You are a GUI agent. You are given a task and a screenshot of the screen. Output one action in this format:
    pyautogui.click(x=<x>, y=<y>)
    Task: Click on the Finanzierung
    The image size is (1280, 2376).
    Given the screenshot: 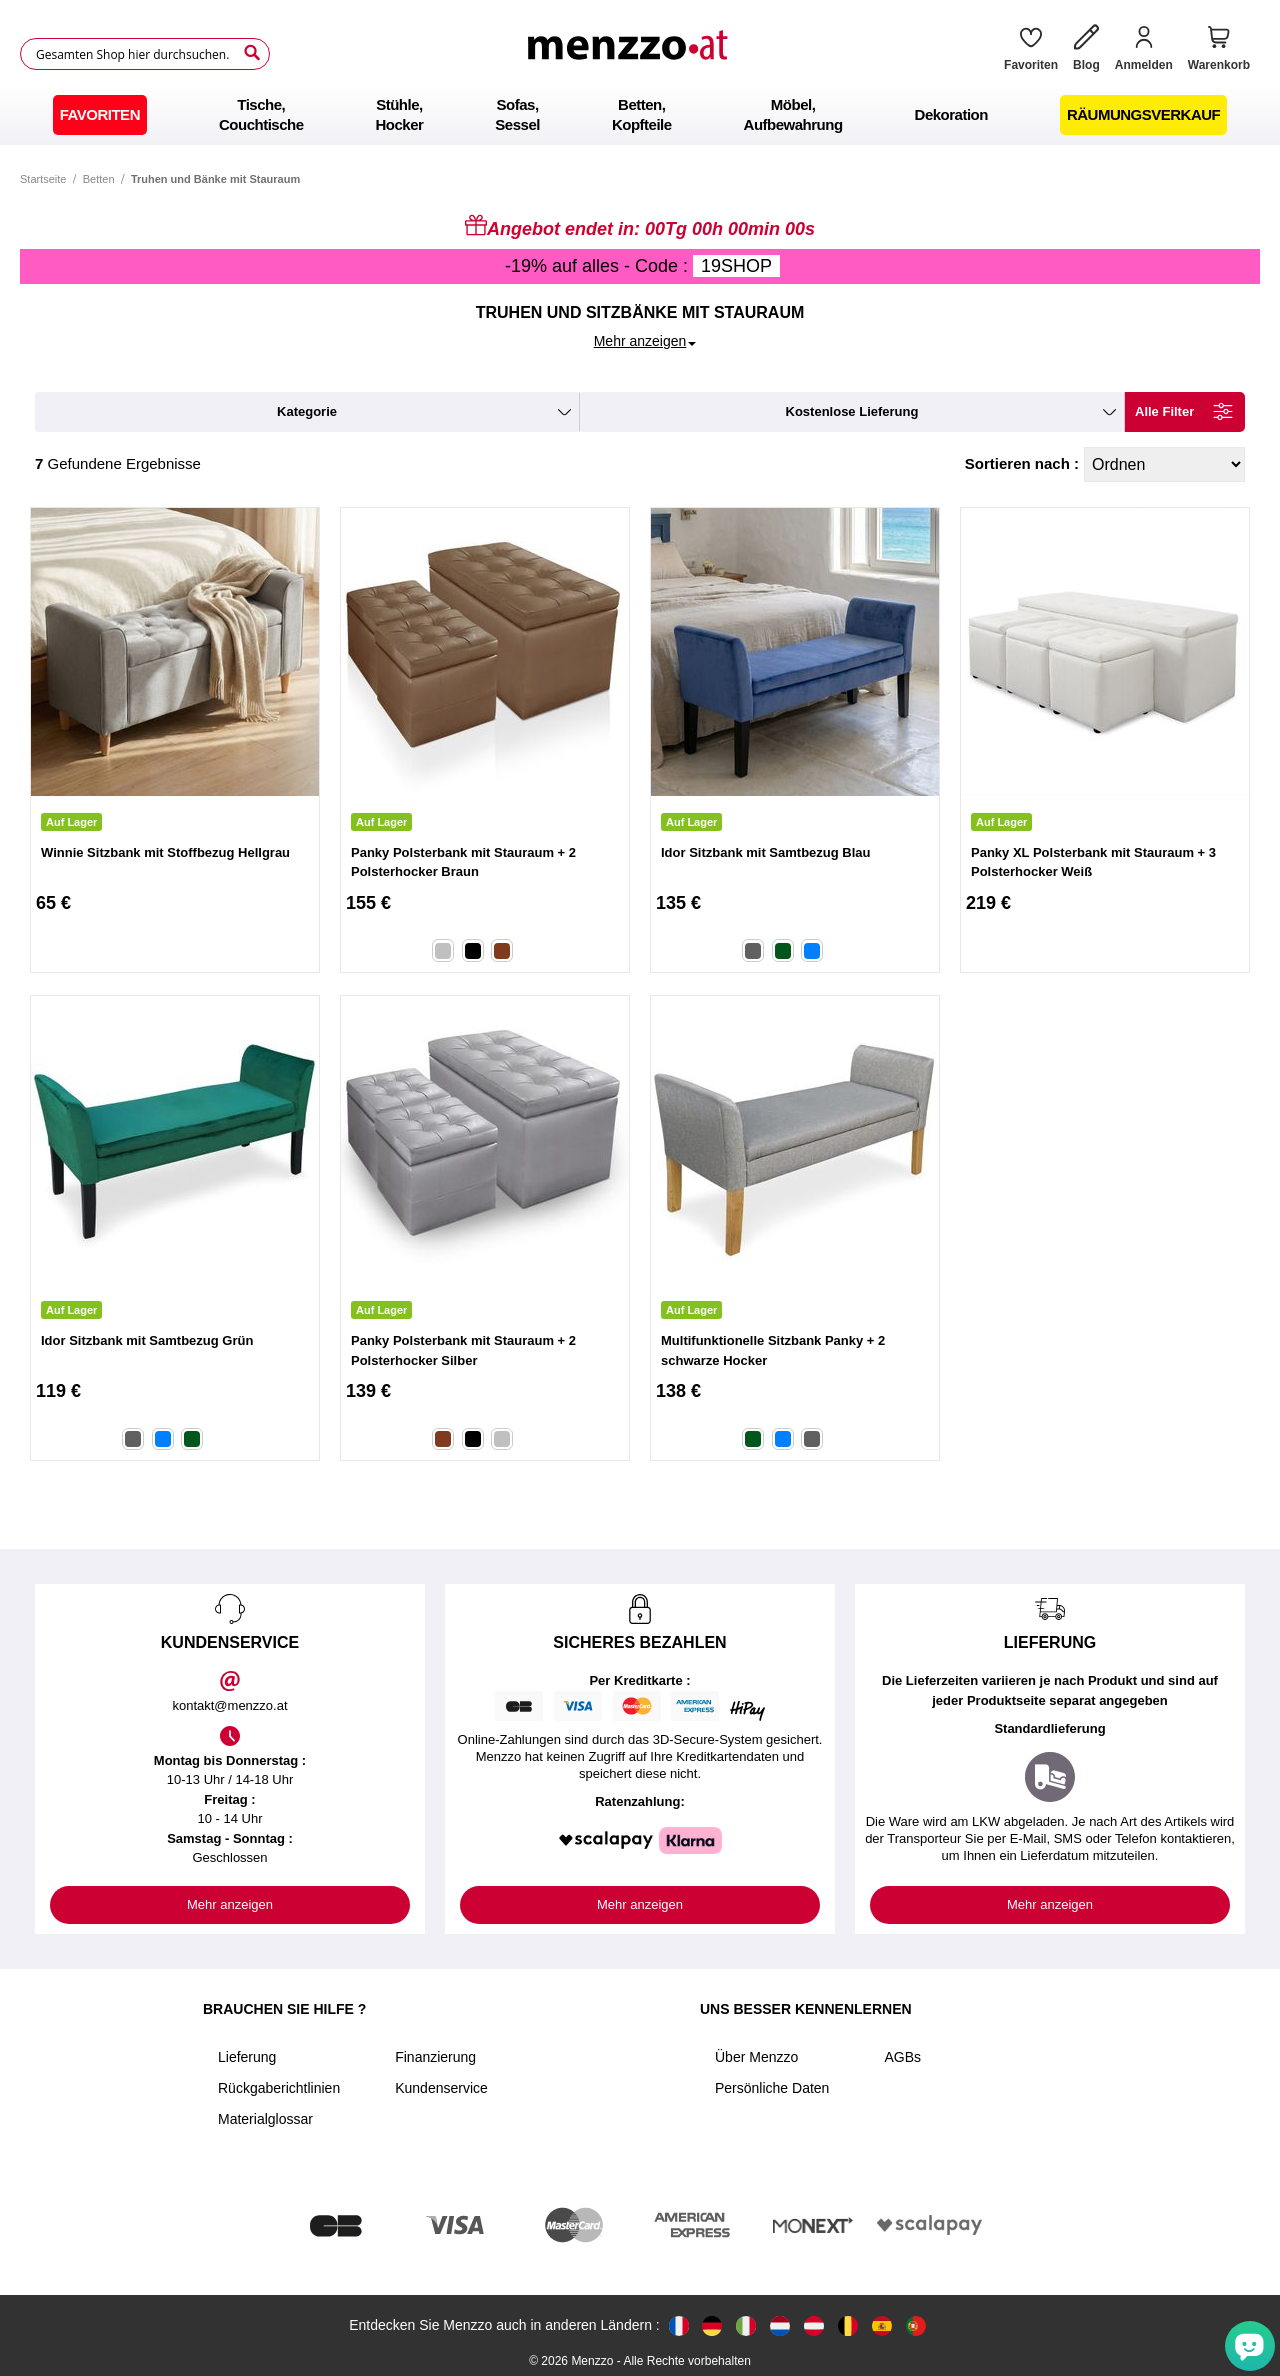 What is the action you would take?
    pyautogui.click(x=435, y=2057)
    